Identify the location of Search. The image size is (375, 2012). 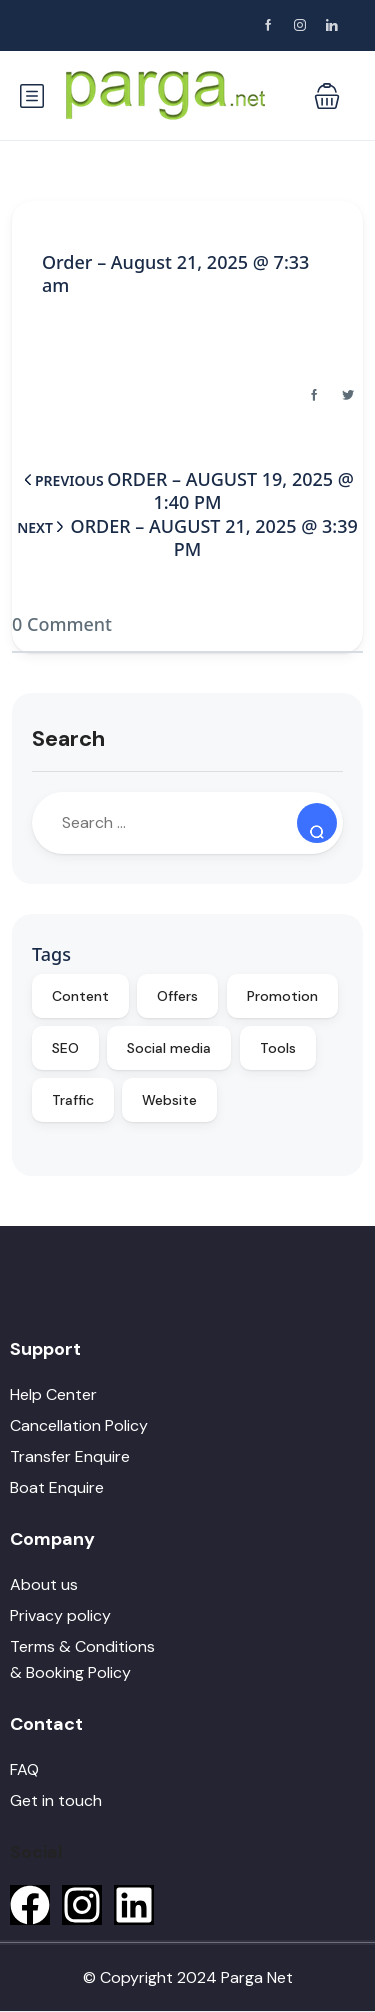
(68, 738).